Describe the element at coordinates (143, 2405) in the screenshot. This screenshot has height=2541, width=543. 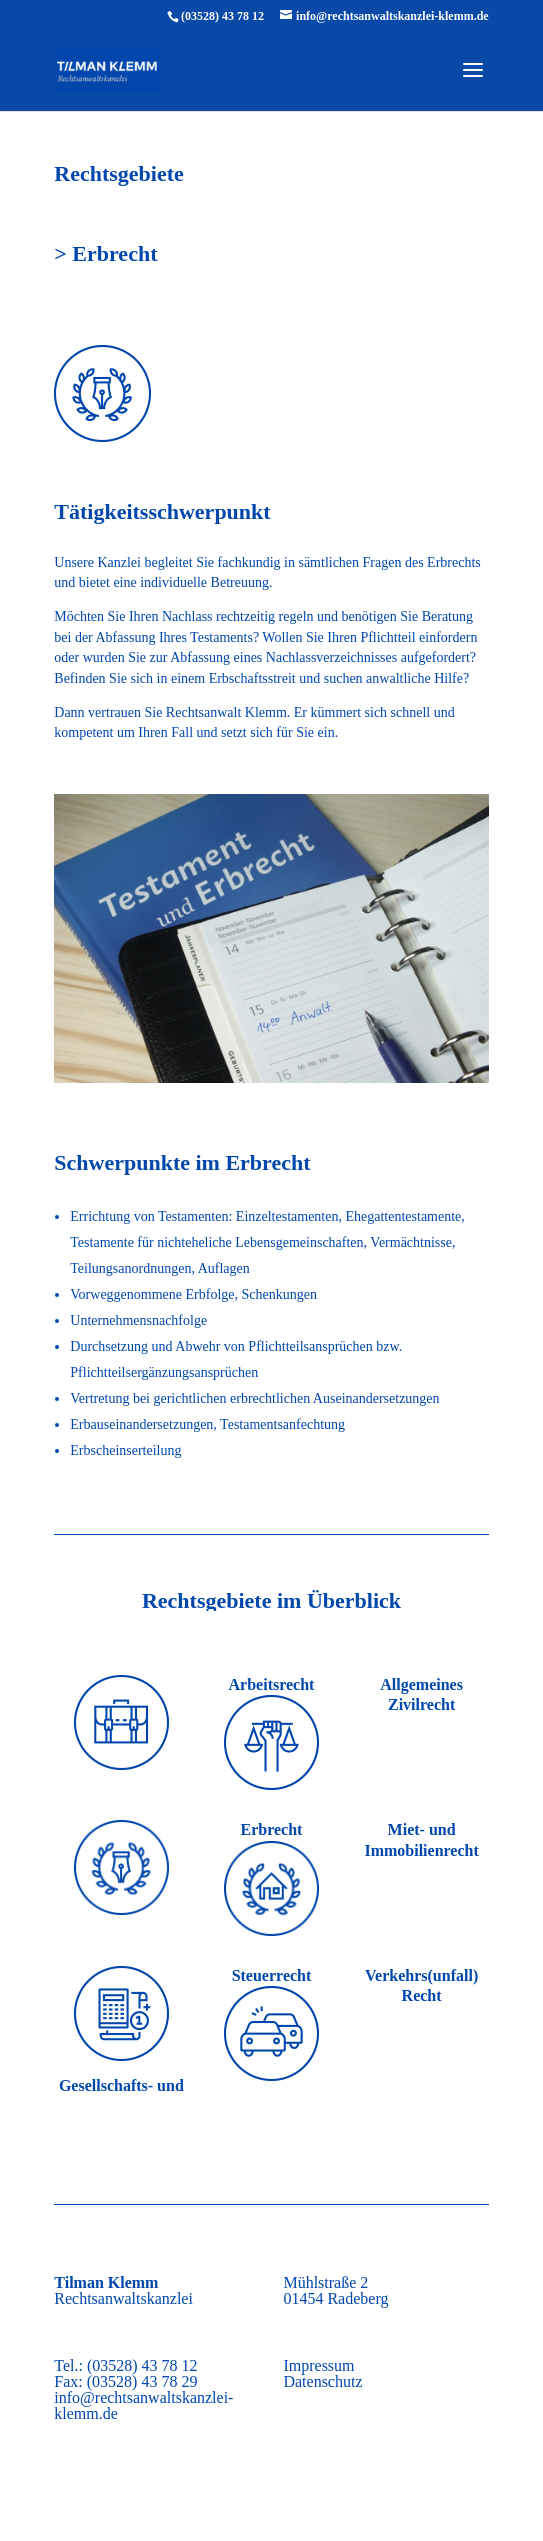
I see `info@rechtsanwaltskanzlei-klemm.de` at that location.